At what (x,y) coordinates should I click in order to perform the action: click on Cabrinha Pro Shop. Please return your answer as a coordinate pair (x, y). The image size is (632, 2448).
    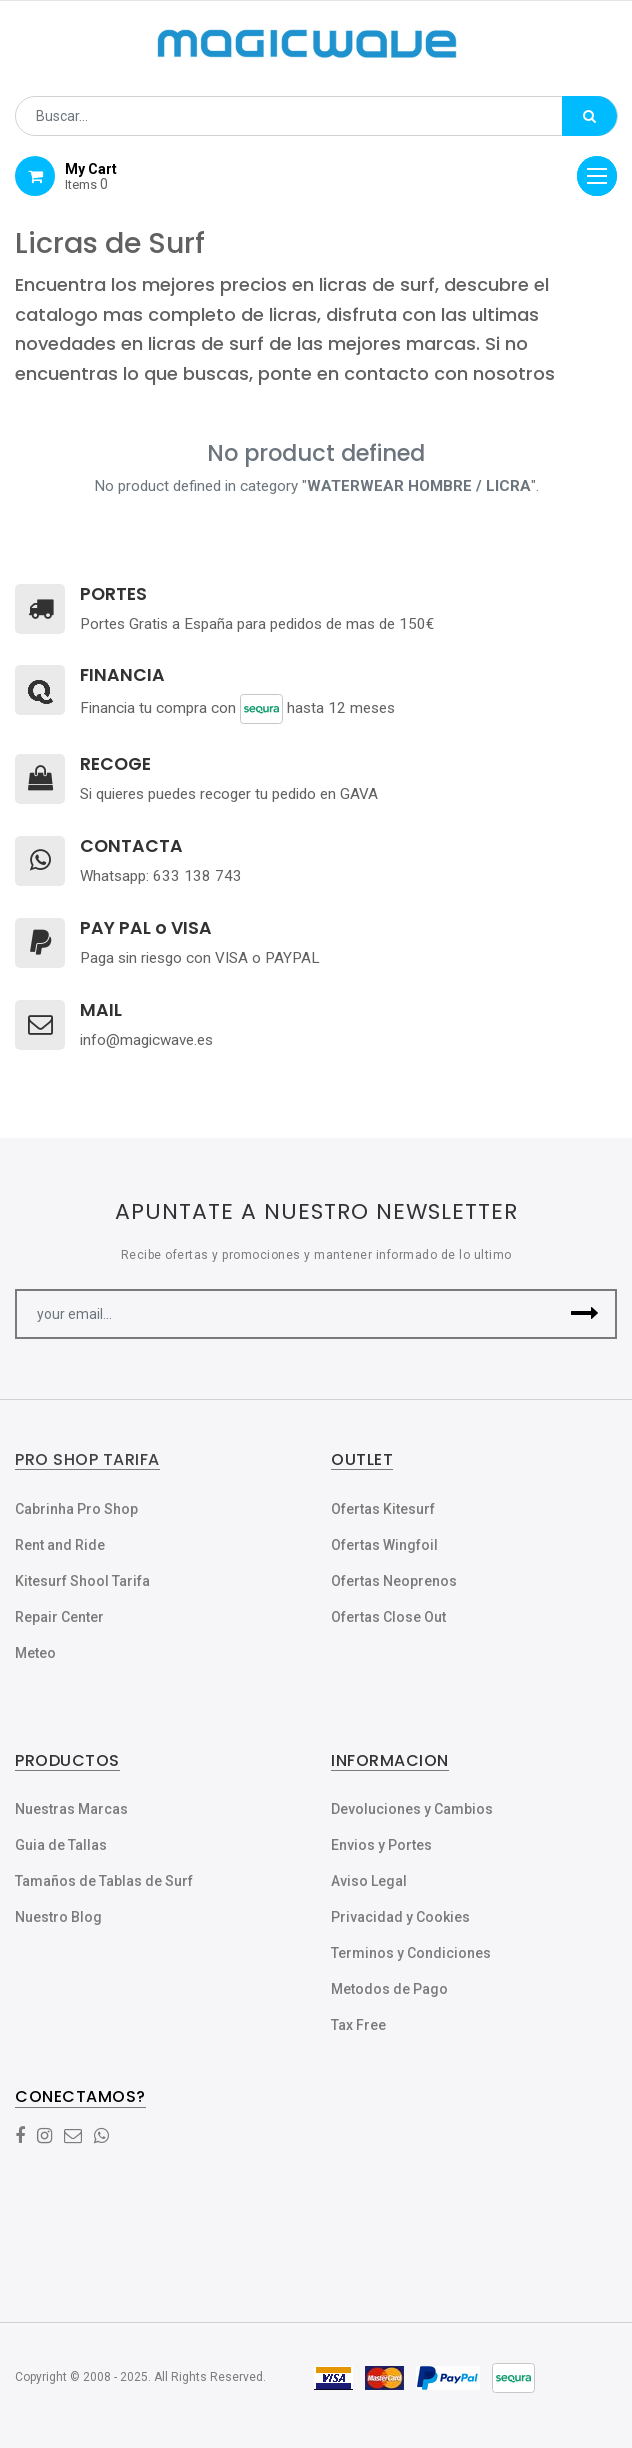
    Looking at the image, I should click on (76, 1509).